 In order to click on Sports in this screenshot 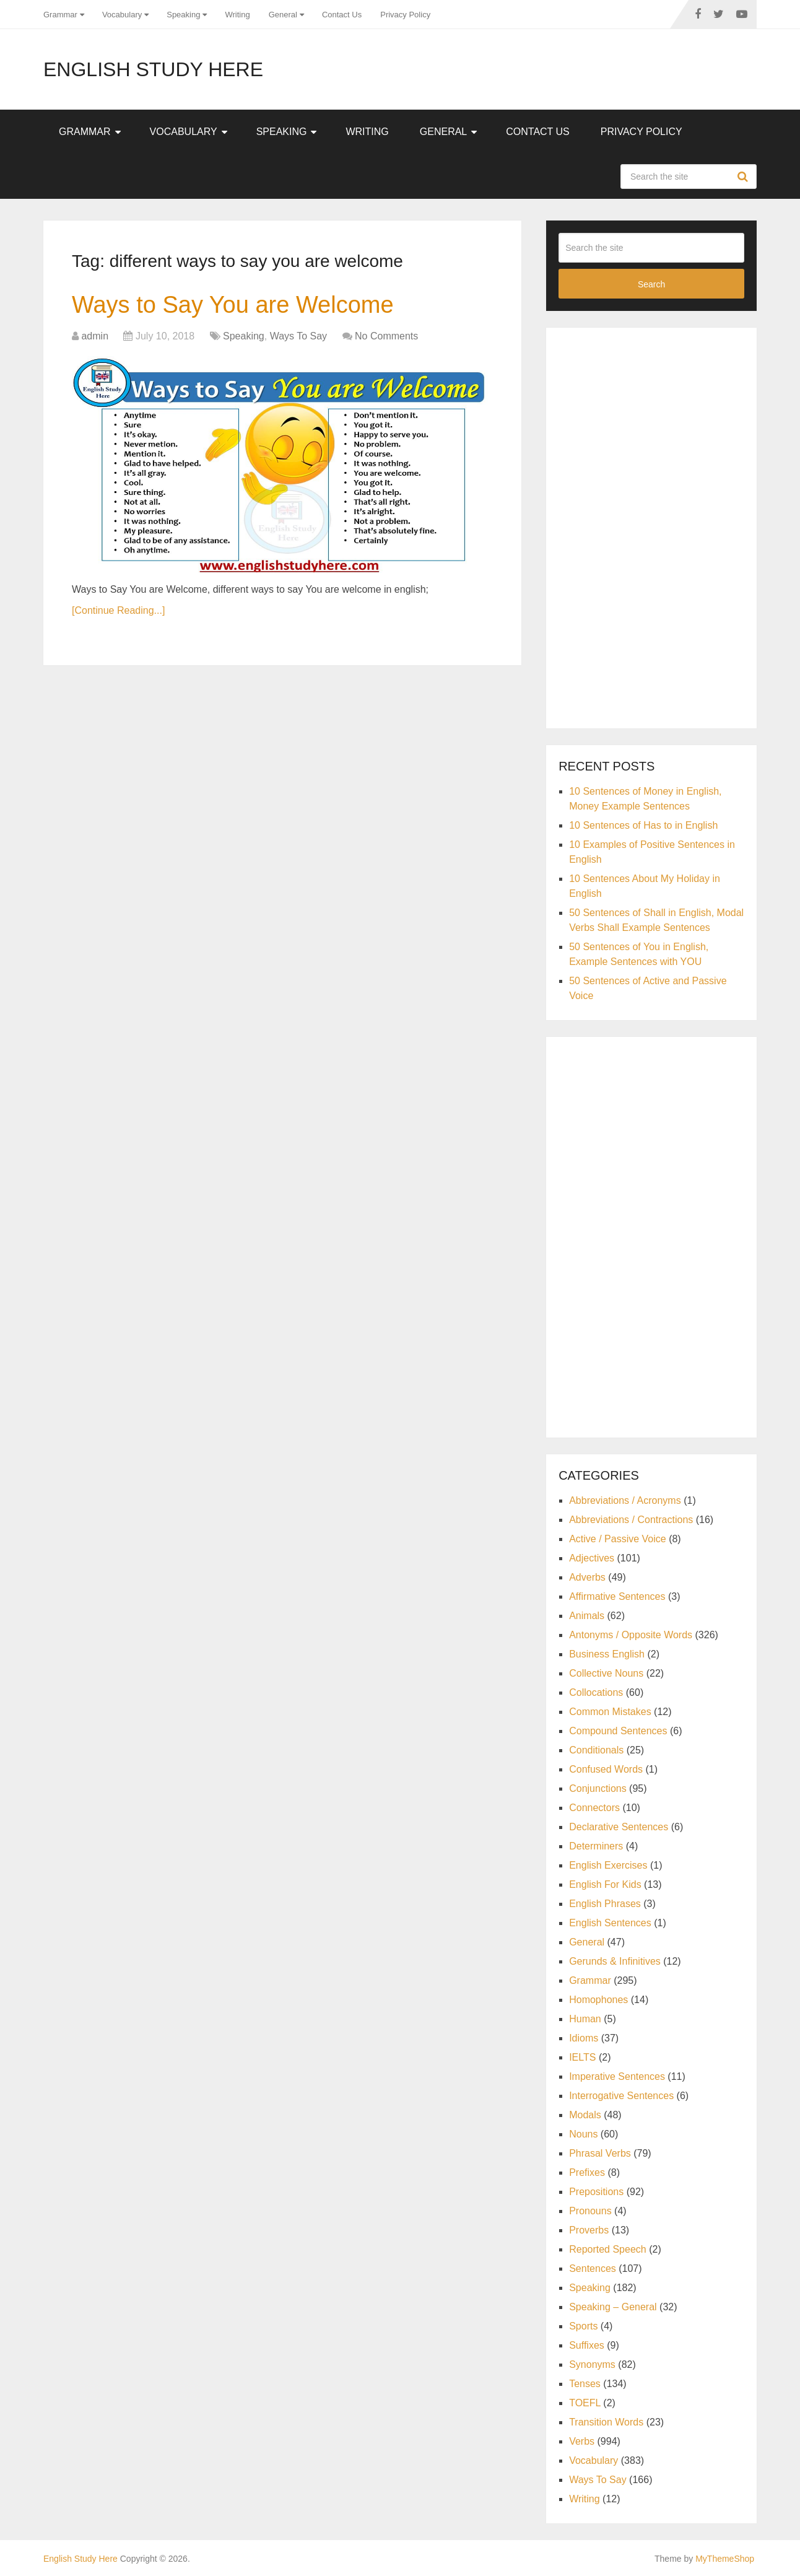, I will do `click(583, 2326)`.